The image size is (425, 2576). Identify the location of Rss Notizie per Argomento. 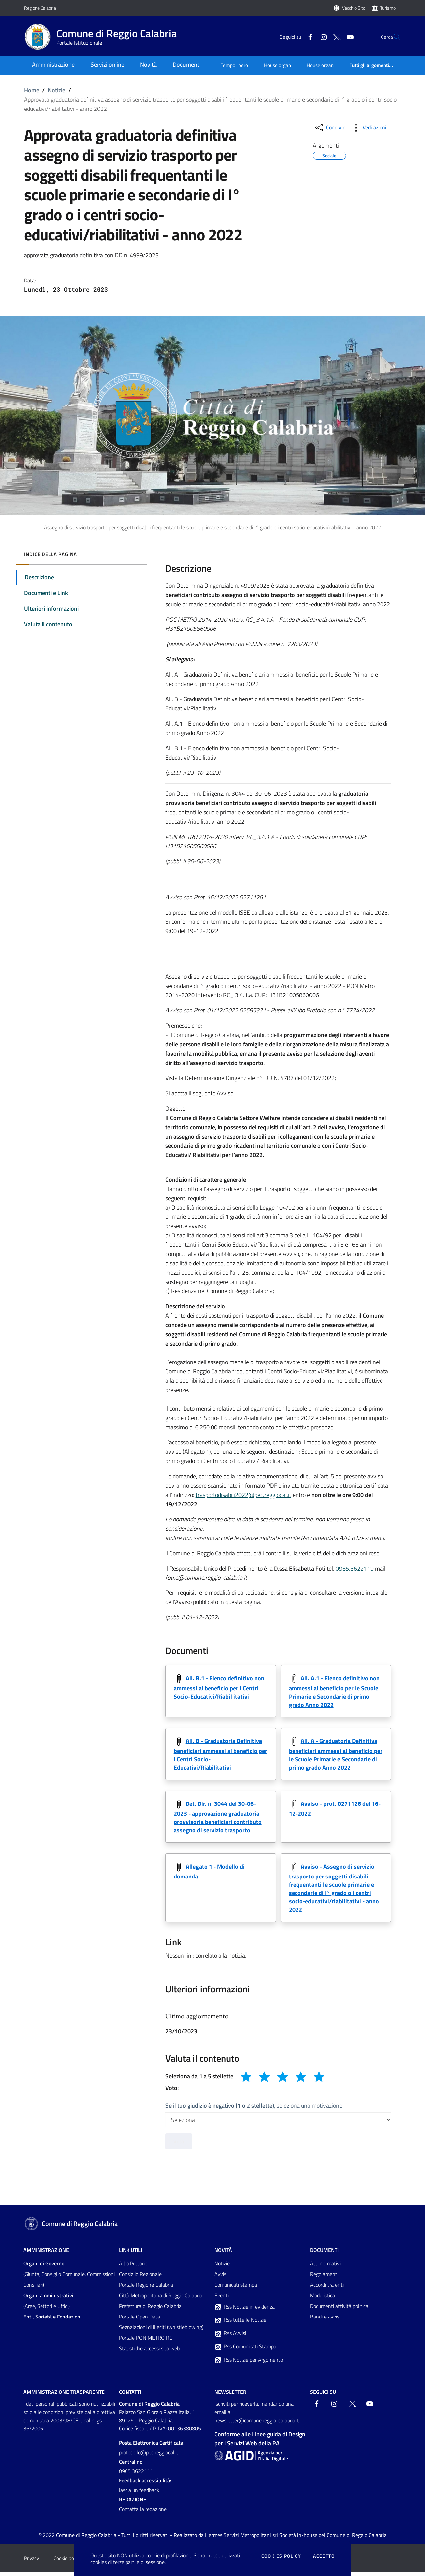
(248, 2364).